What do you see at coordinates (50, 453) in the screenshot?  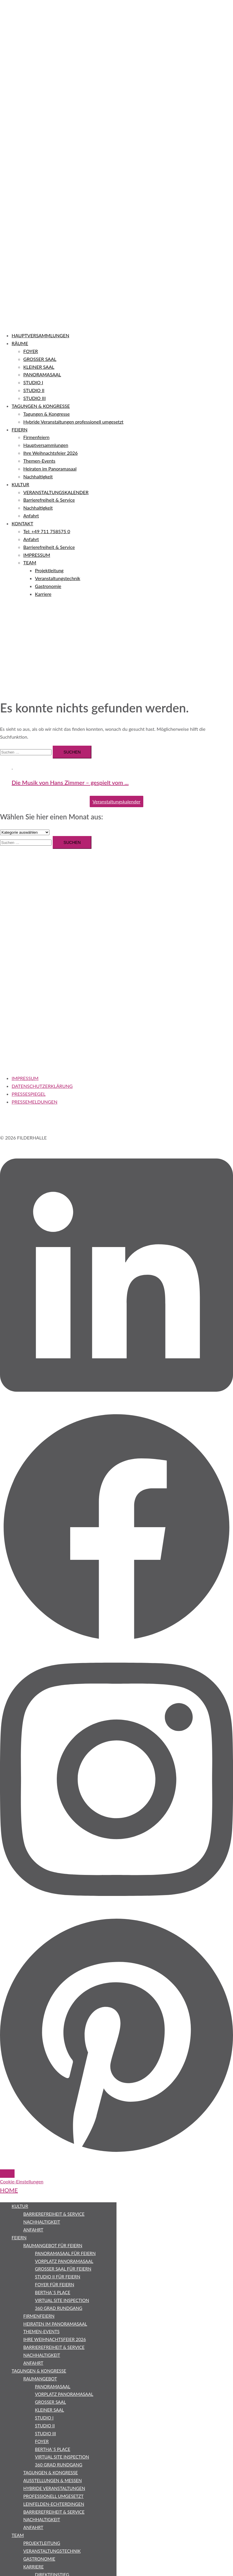 I see `Ihre Weihnachtsfeier 2026` at bounding box center [50, 453].